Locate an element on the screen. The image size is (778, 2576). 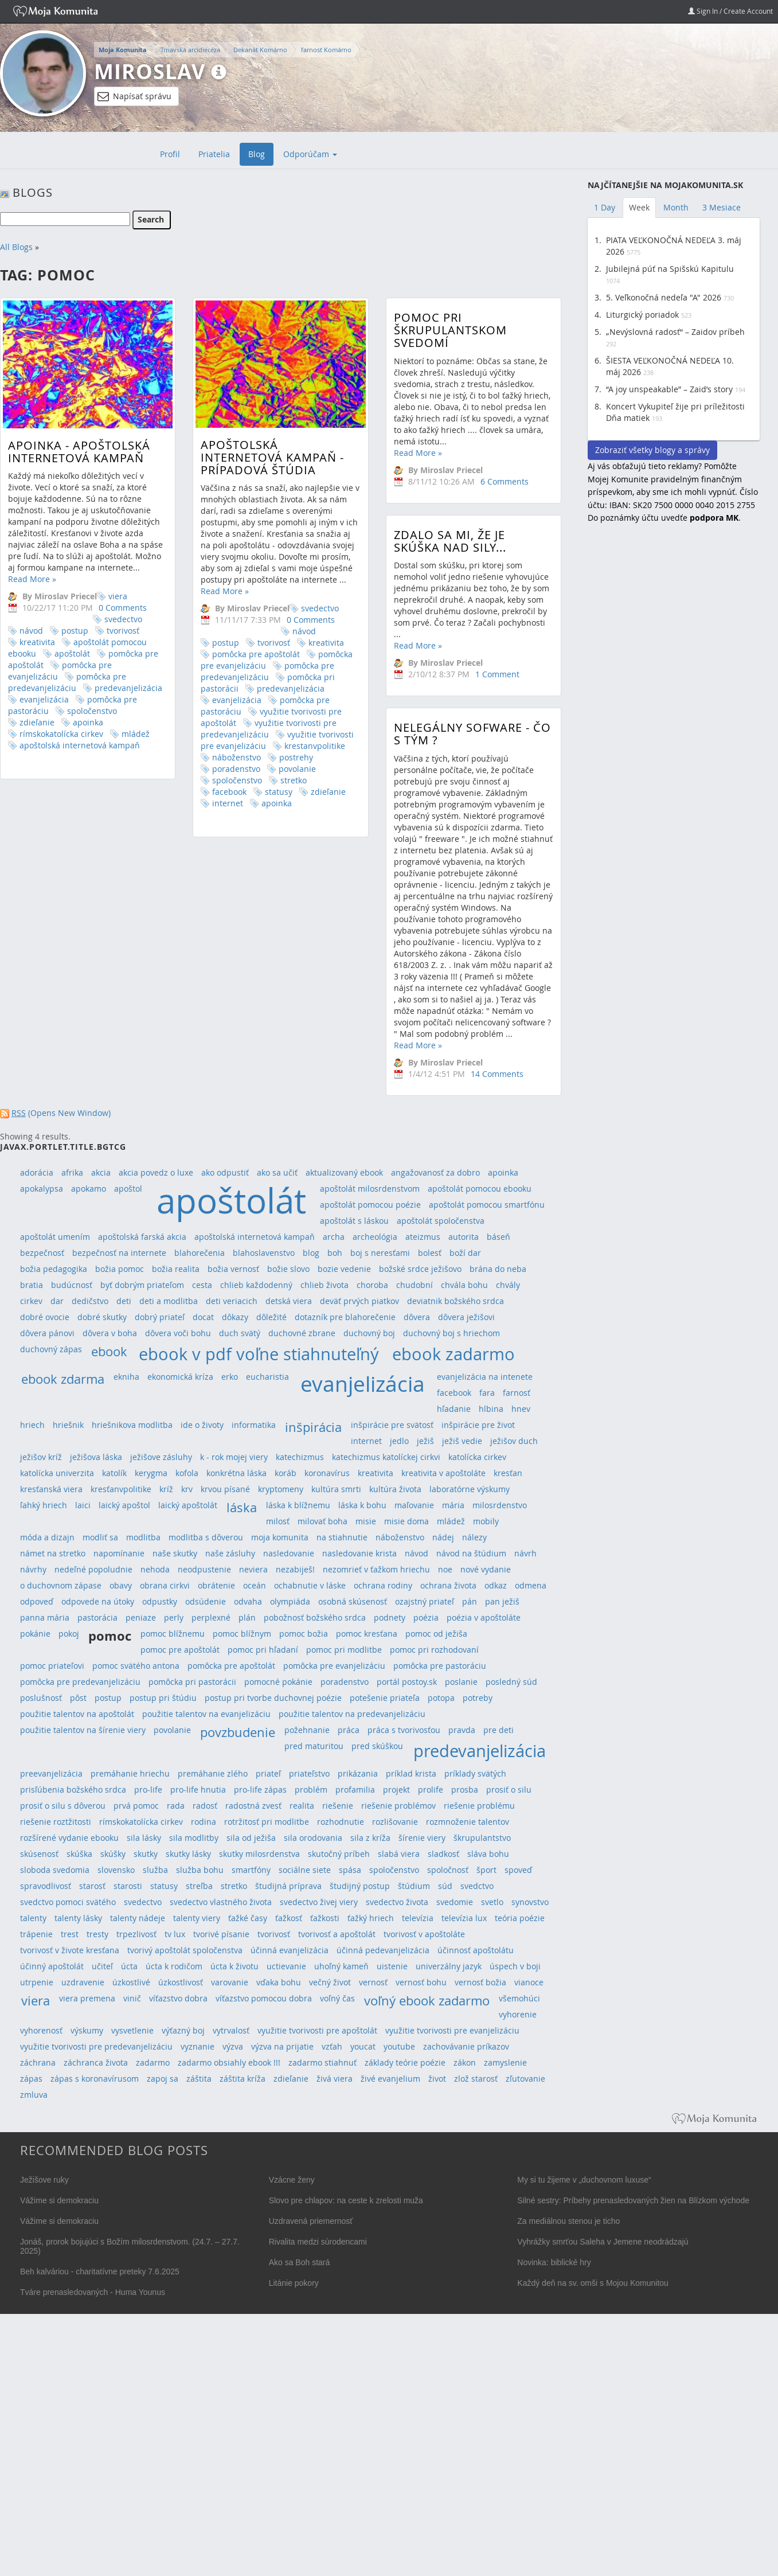
All Blogs is located at coordinates (16, 246).